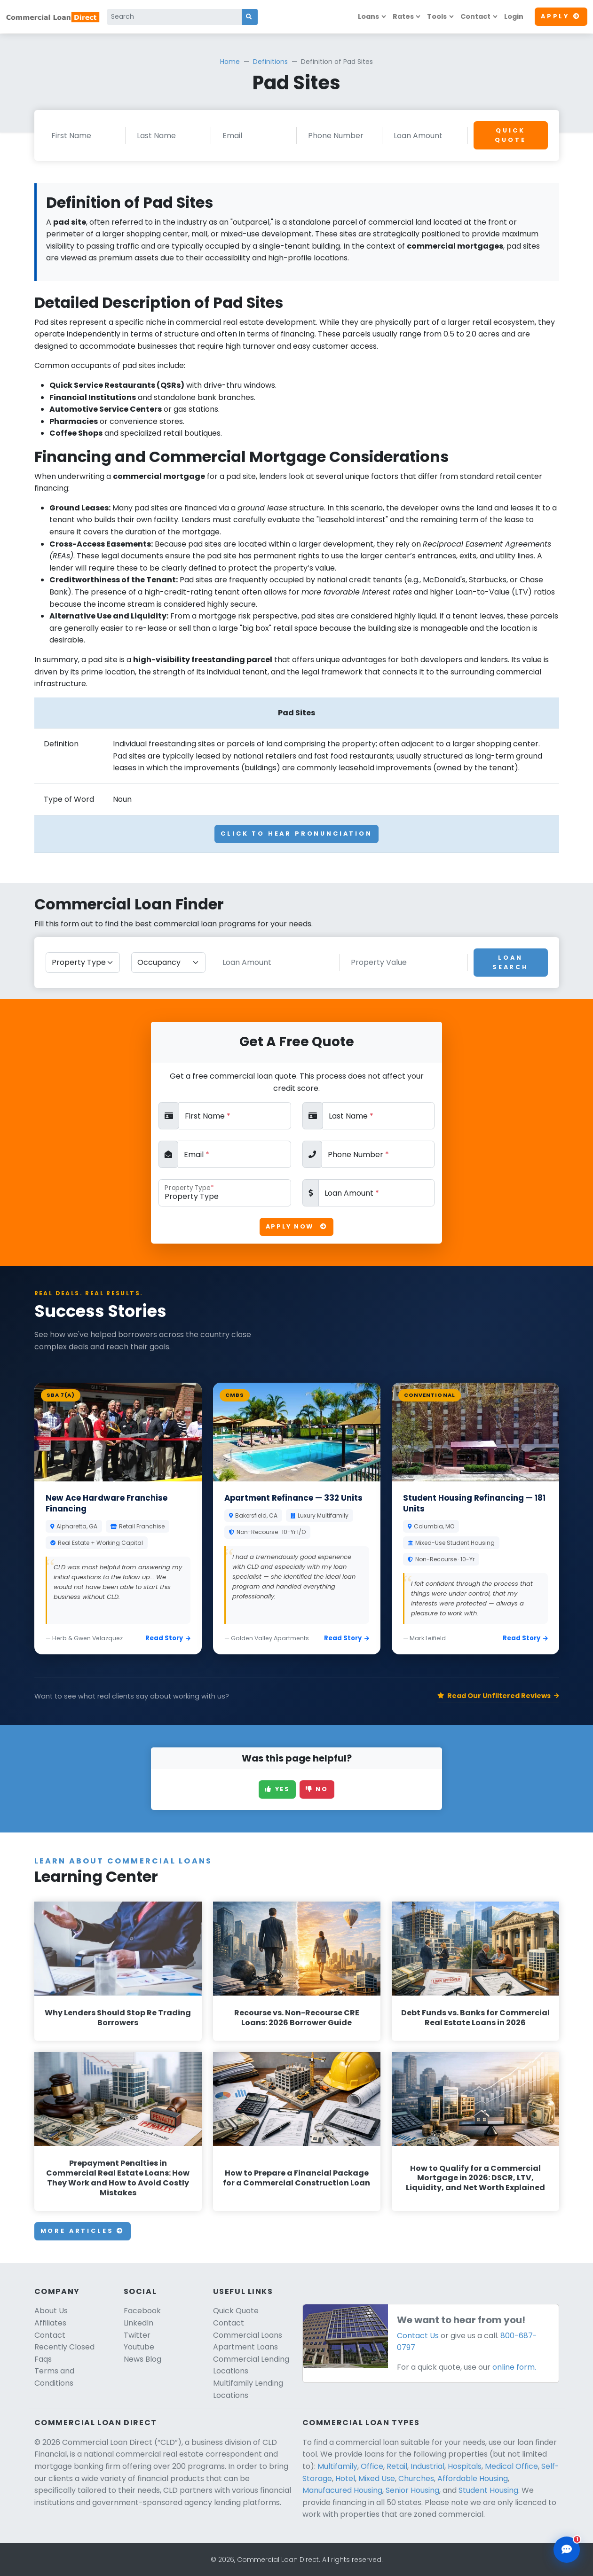  I want to click on Industrial, so click(427, 2466).